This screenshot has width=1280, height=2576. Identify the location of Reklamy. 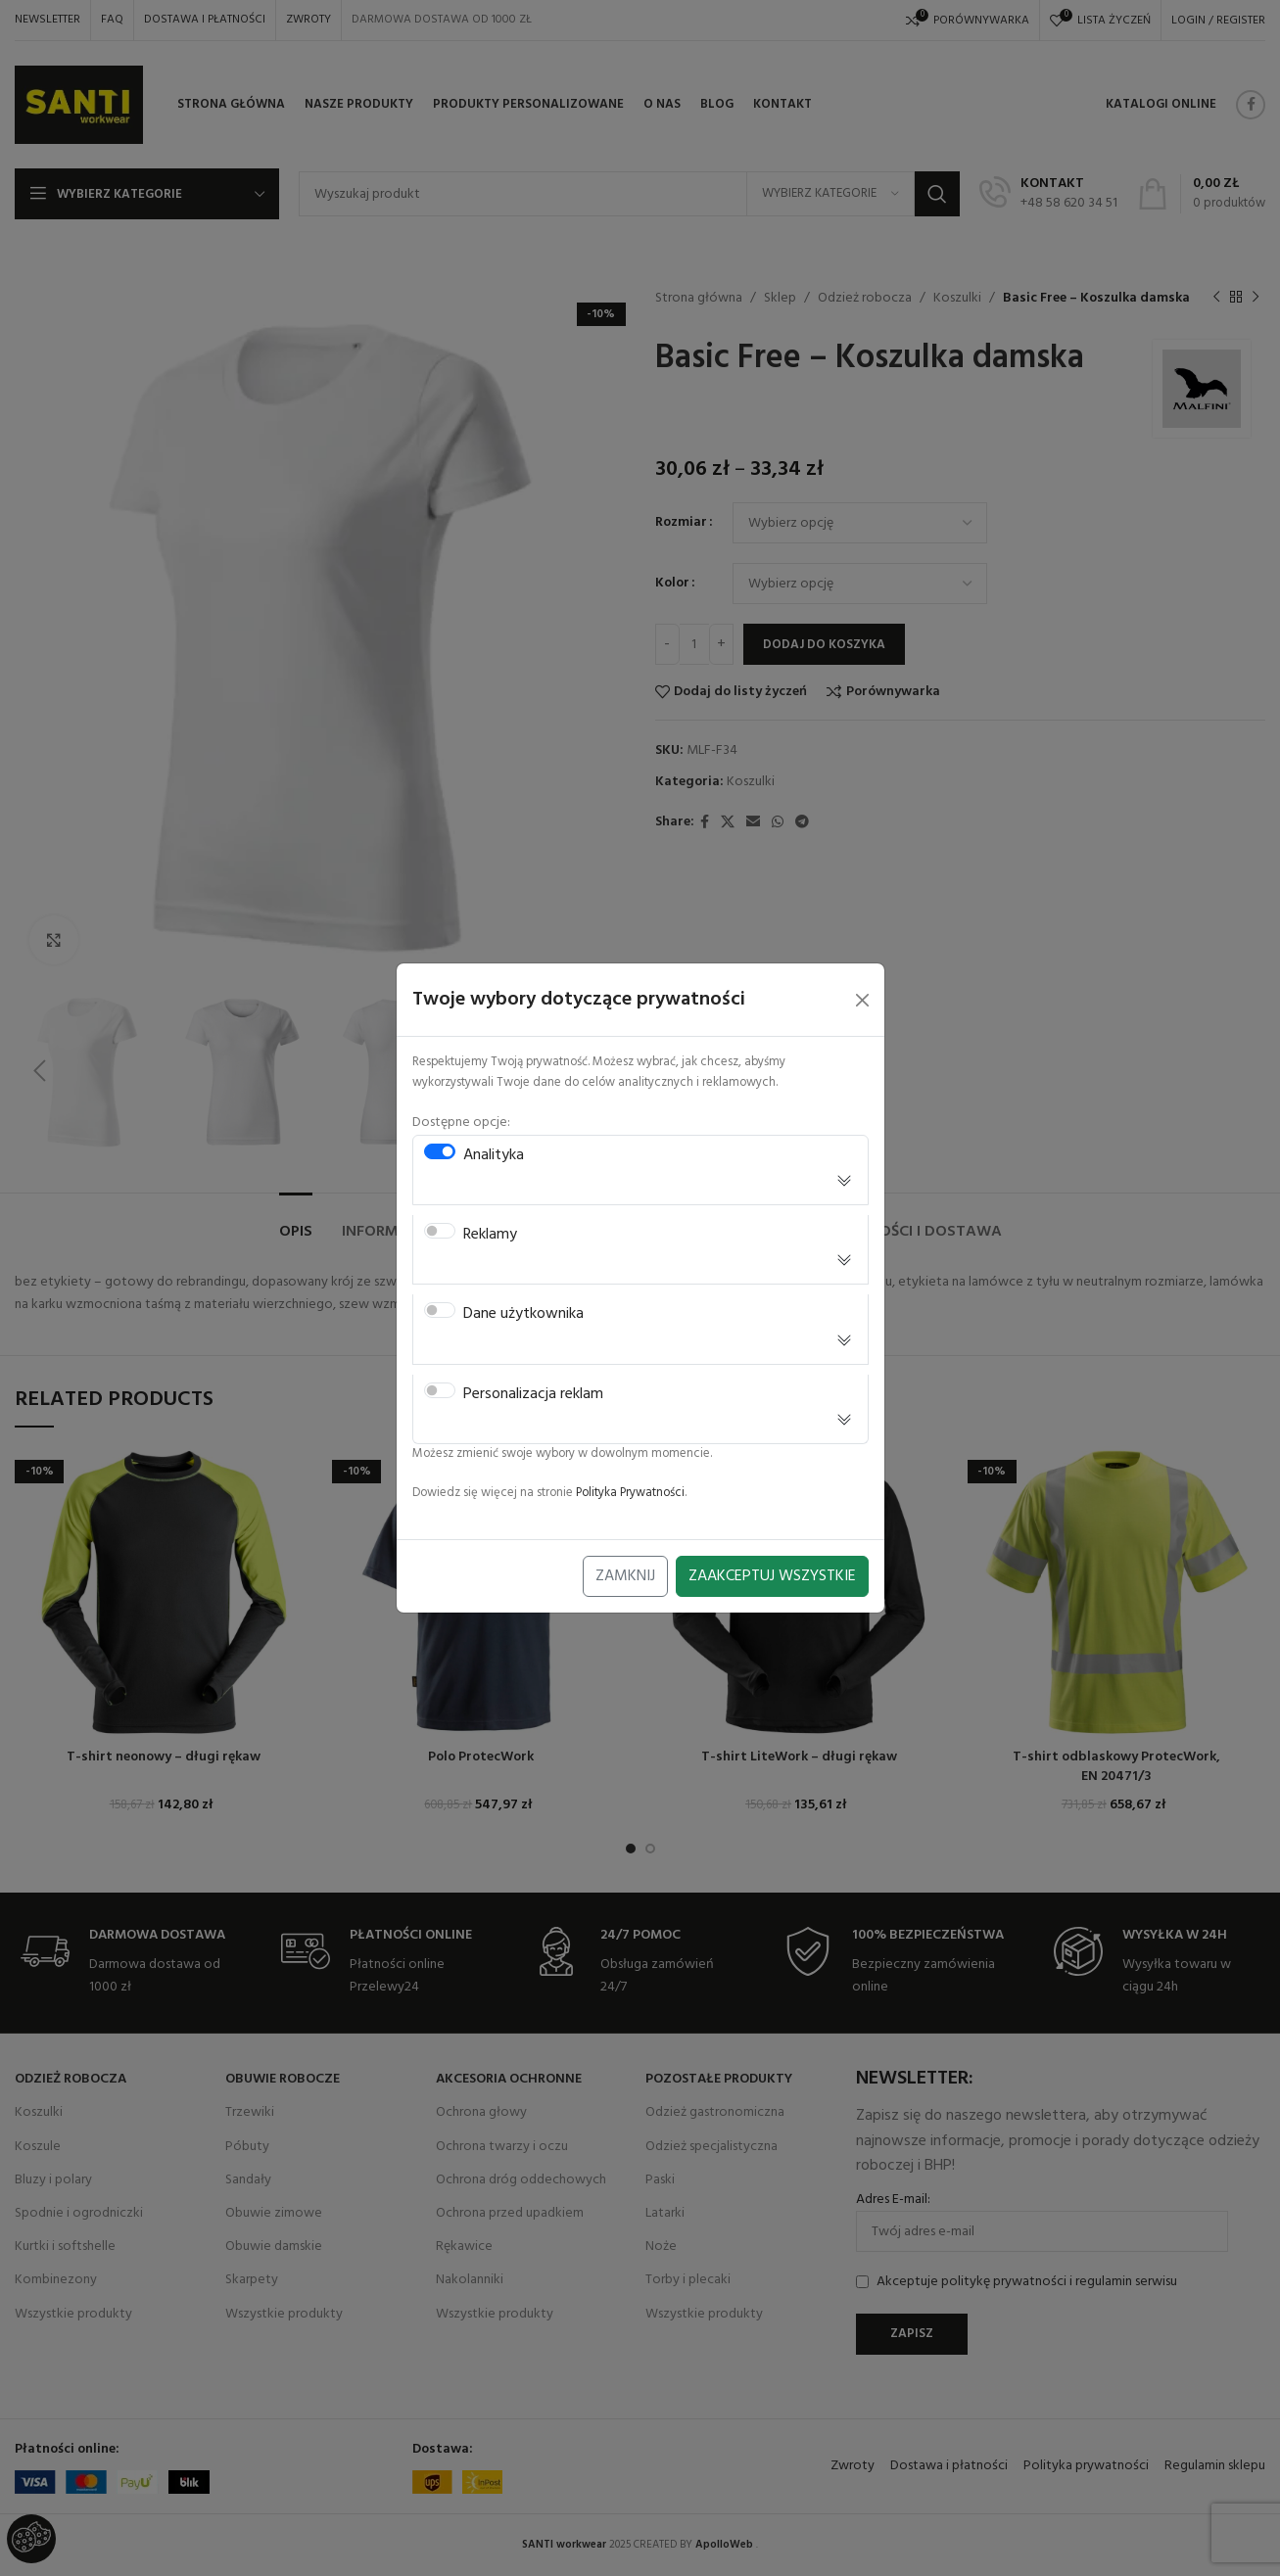
(490, 1235).